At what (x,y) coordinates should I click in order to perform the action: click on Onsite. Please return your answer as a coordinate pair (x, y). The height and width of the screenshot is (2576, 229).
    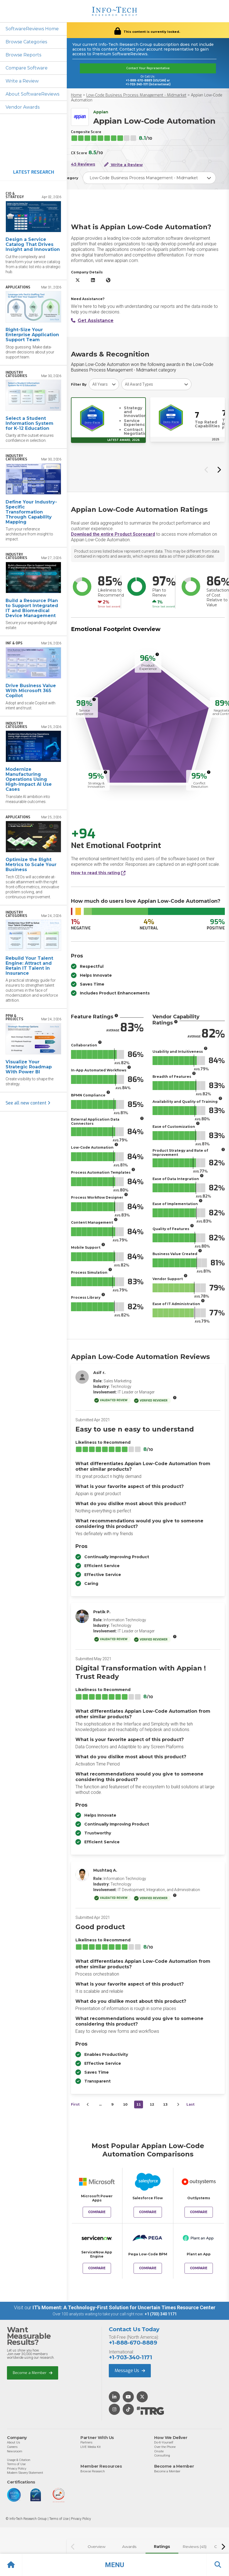
    Looking at the image, I should click on (159, 2451).